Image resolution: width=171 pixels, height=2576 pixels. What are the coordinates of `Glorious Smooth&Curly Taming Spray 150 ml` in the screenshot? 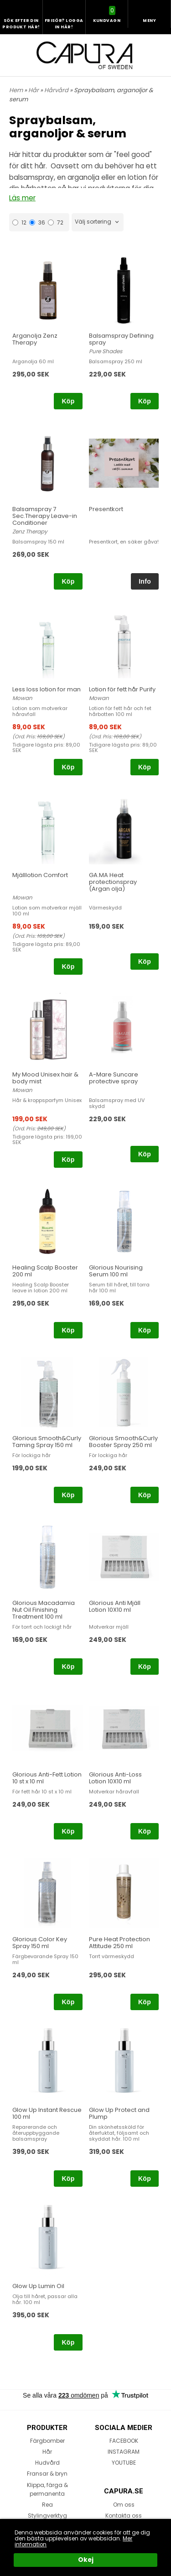 It's located at (46, 1441).